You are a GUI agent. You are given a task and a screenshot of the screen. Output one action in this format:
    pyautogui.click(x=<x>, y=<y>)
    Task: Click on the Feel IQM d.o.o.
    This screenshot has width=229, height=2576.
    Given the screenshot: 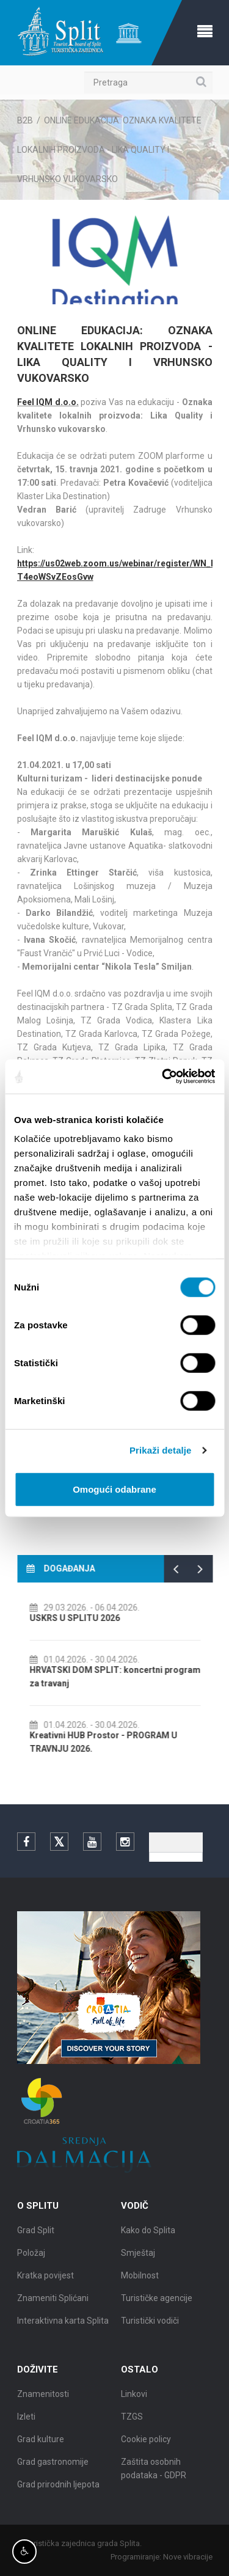 What is the action you would take?
    pyautogui.click(x=48, y=402)
    